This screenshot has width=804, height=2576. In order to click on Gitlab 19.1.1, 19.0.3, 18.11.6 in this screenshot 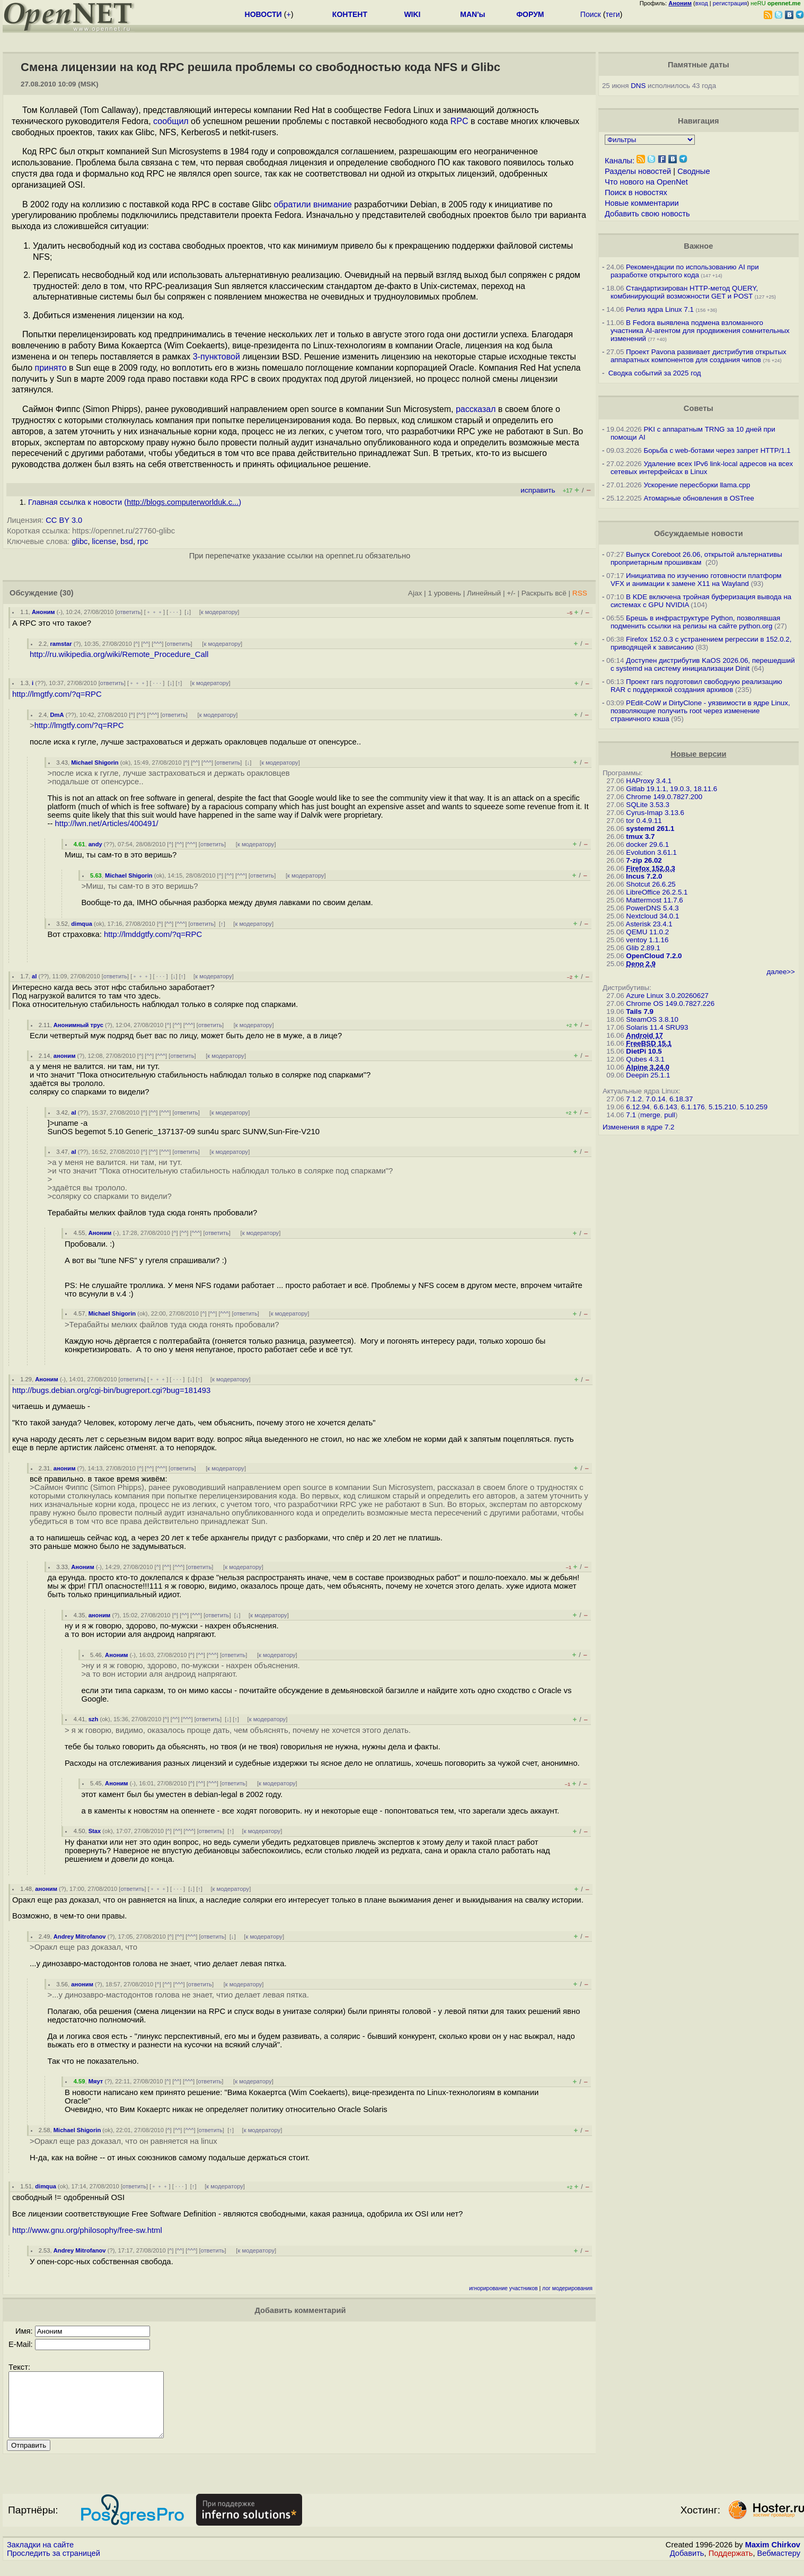, I will do `click(671, 789)`.